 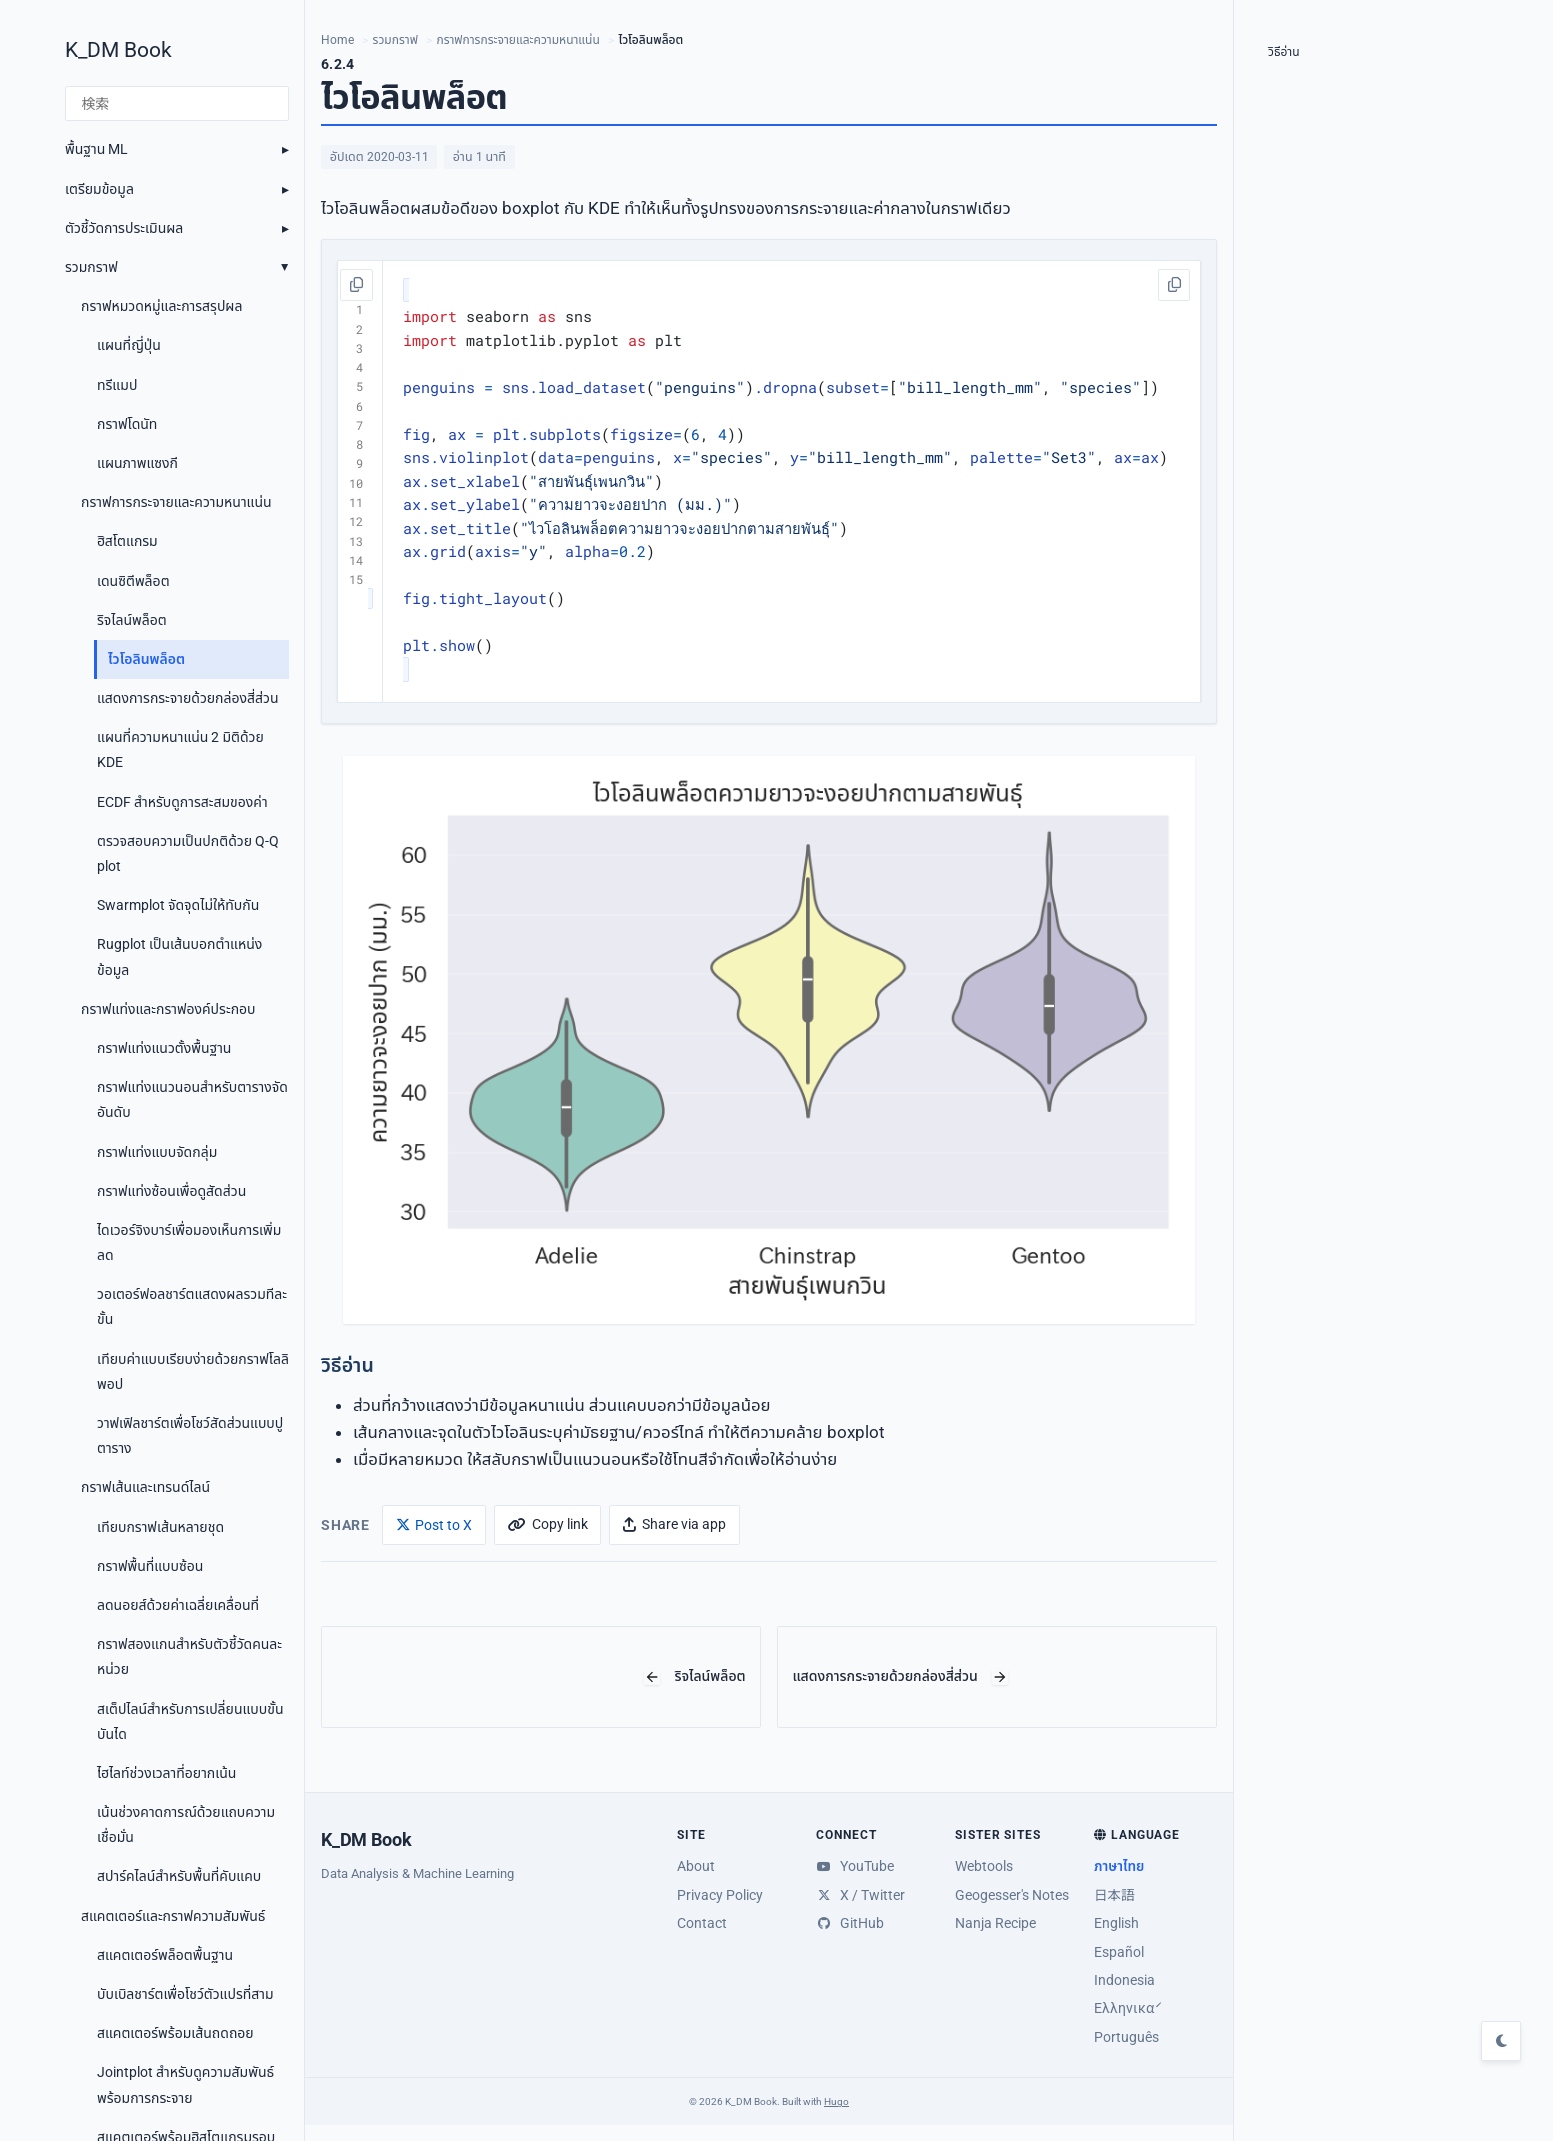 What do you see at coordinates (132, 620) in the screenshot?
I see `ริจไลน์พล็อต` at bounding box center [132, 620].